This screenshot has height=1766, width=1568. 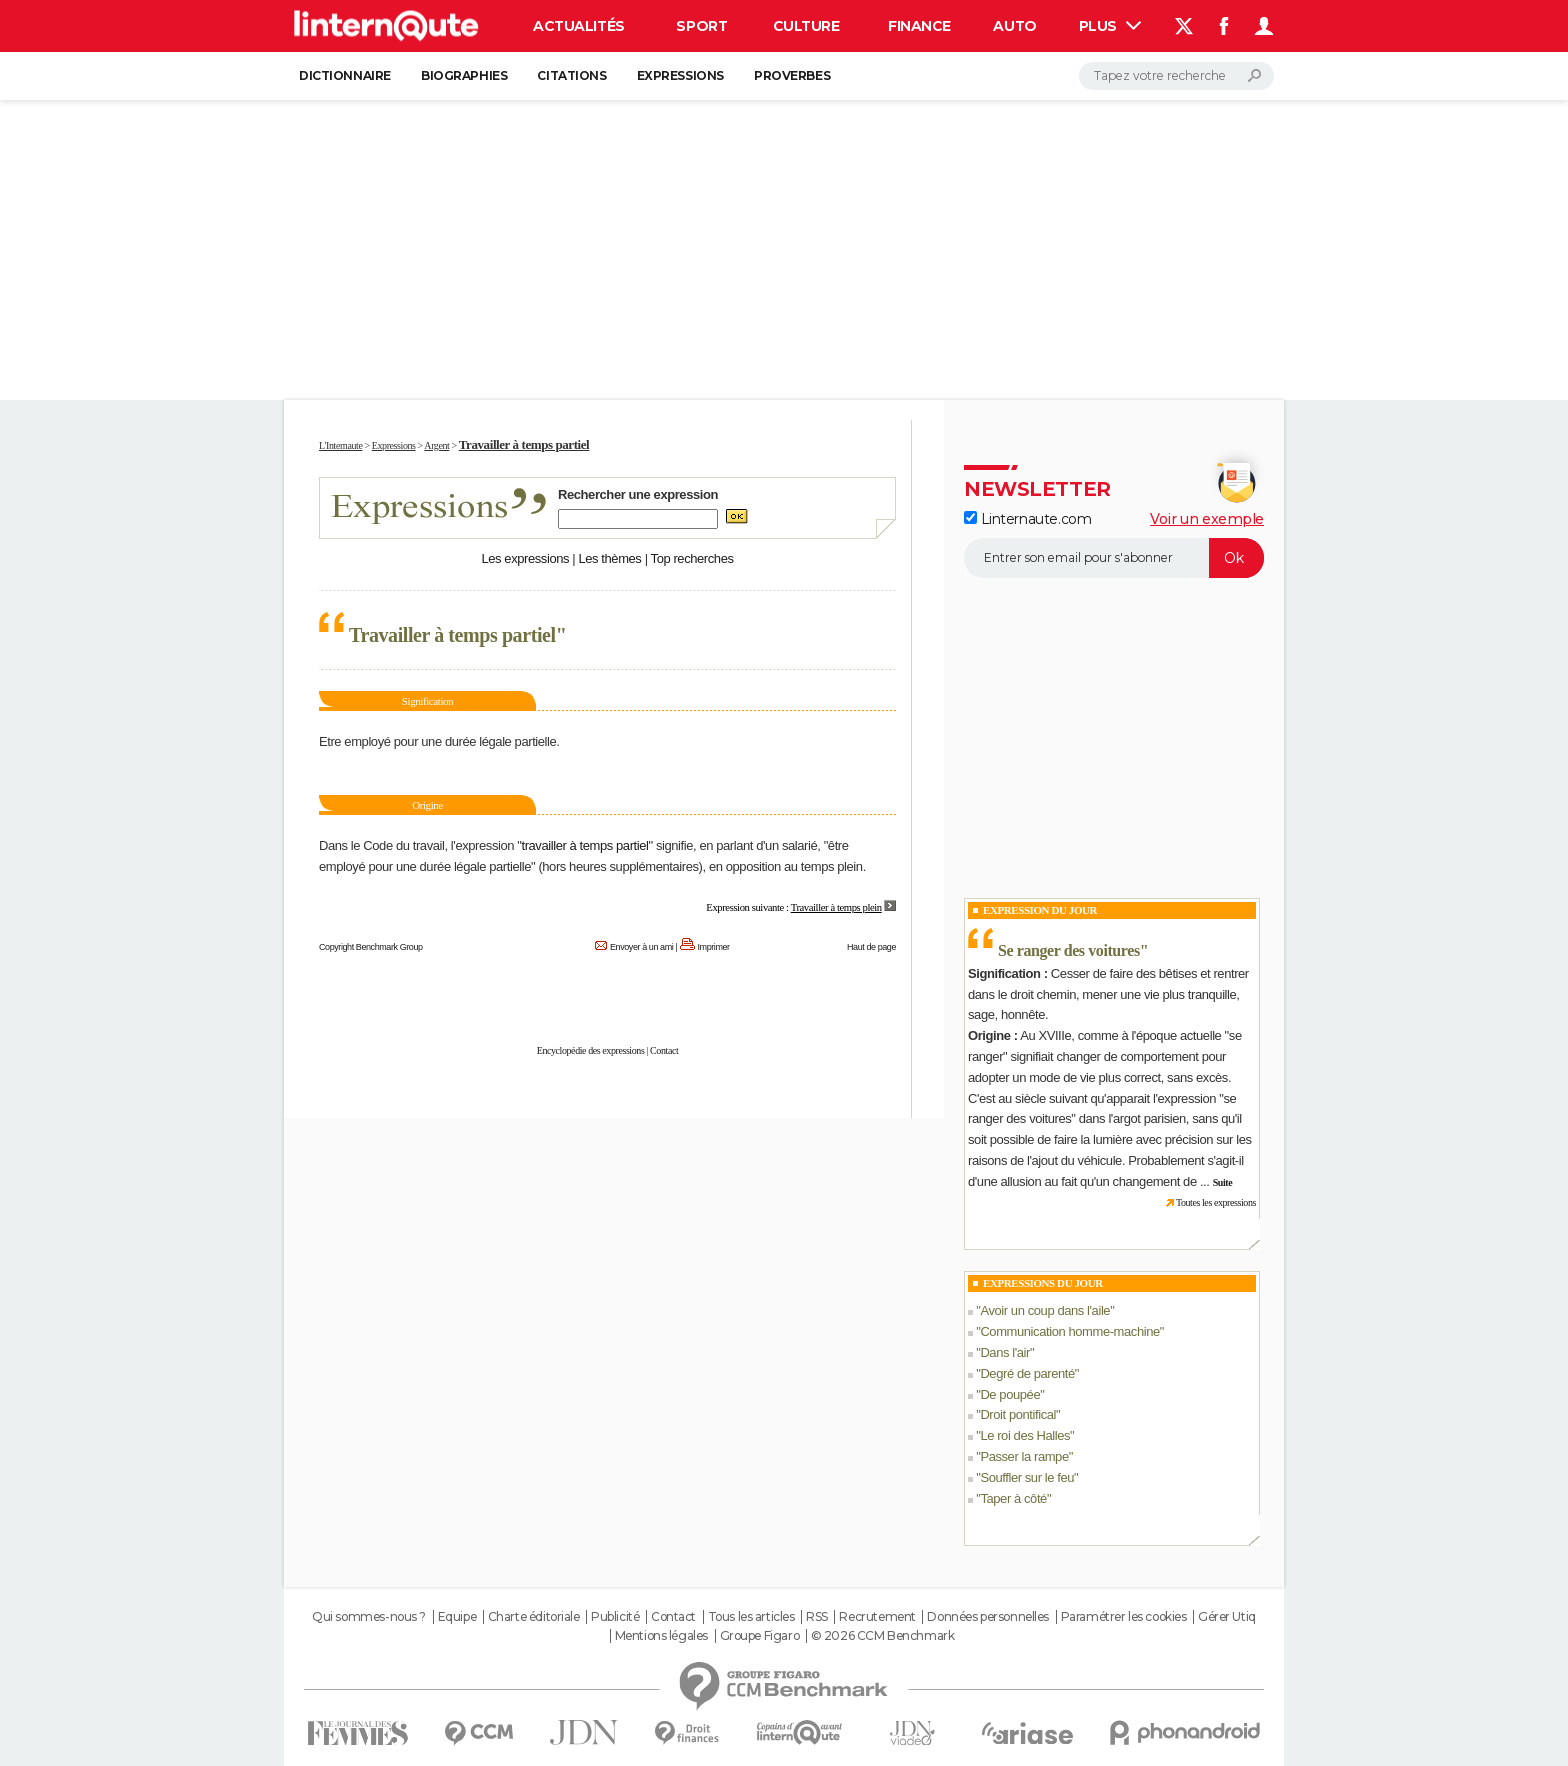 What do you see at coordinates (1110, 26) in the screenshot?
I see `Plus` at bounding box center [1110, 26].